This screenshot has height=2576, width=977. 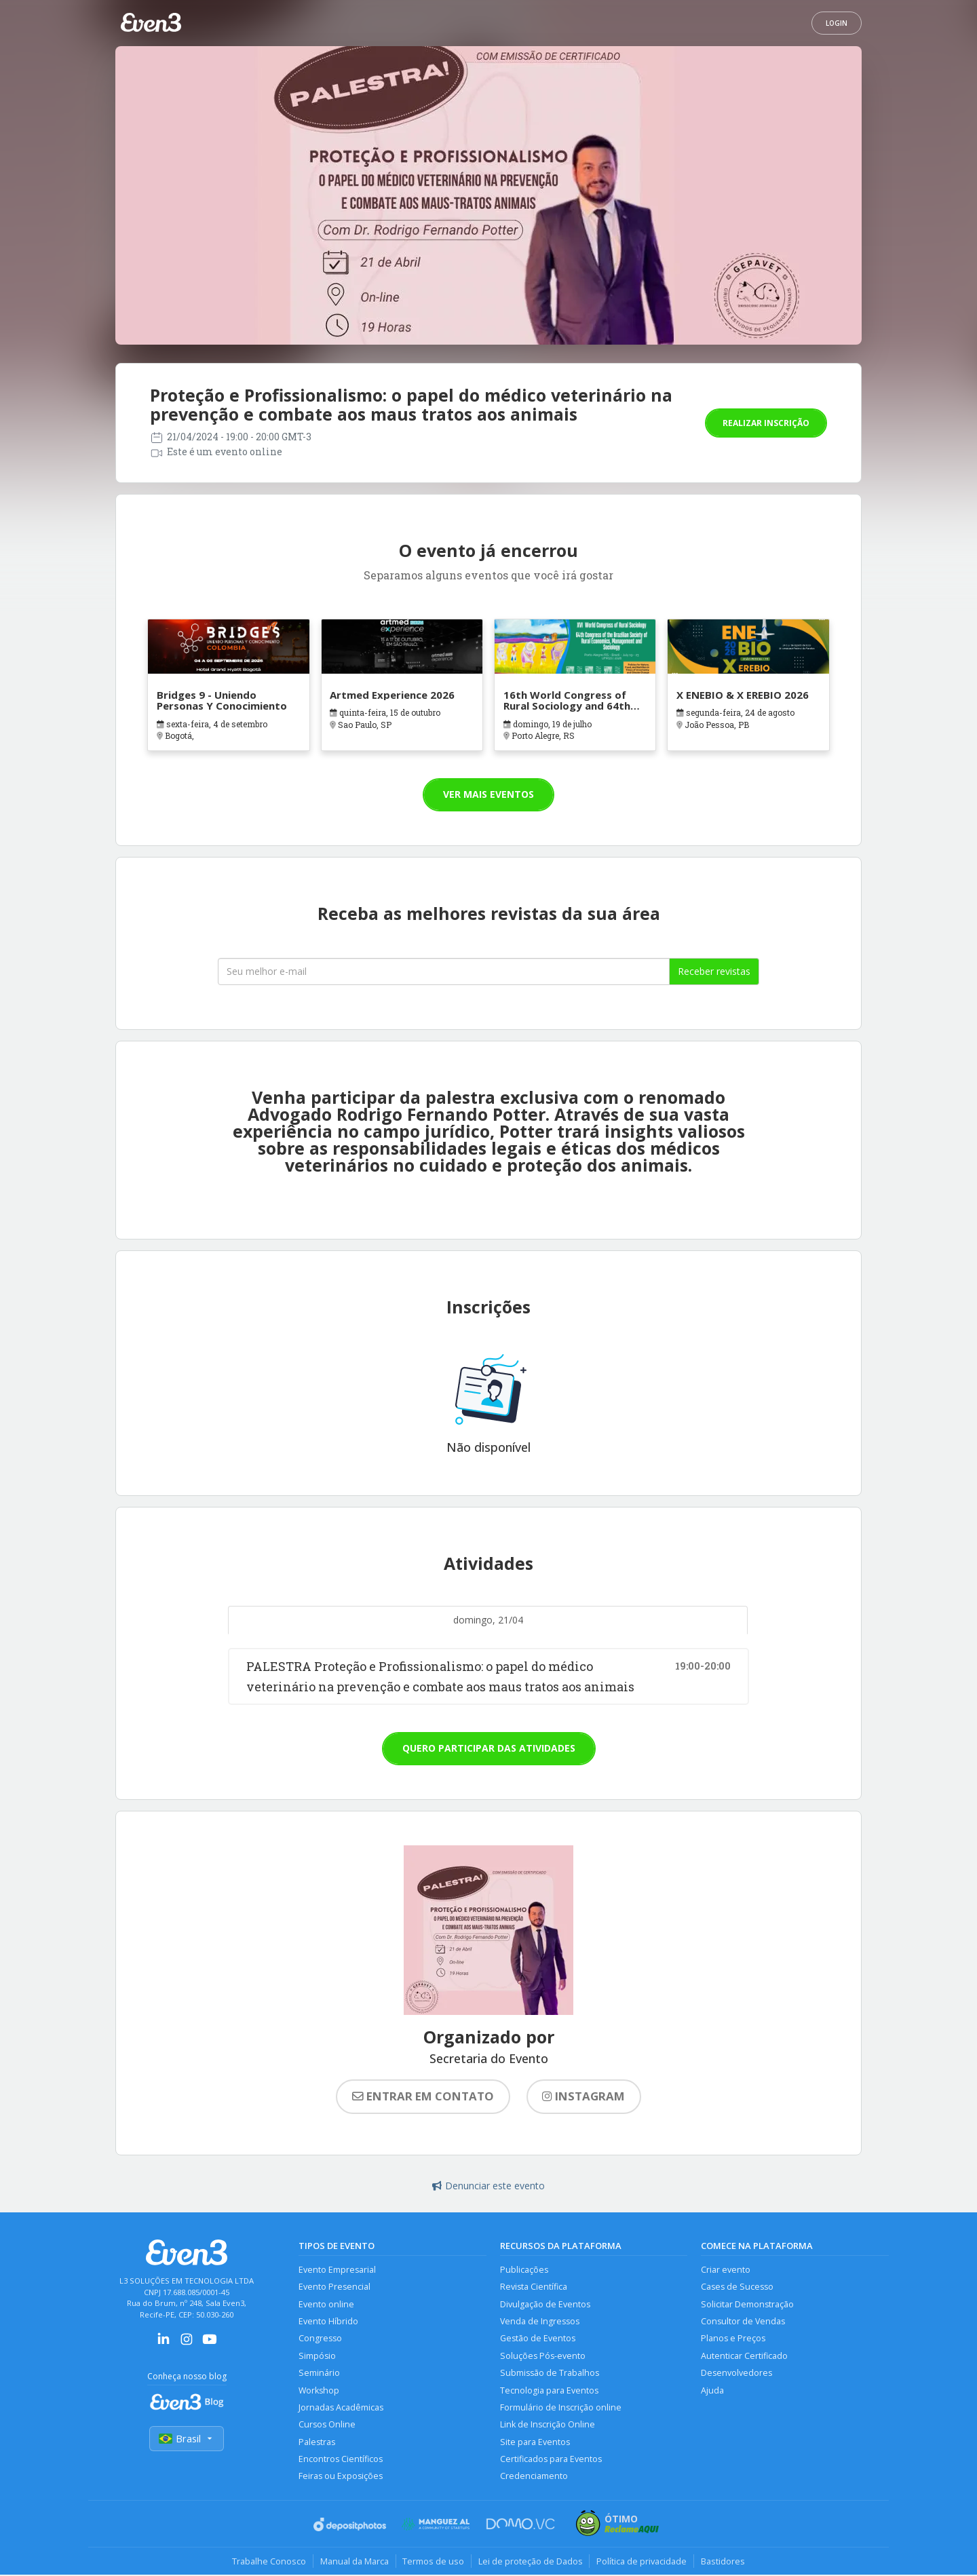 I want to click on Formulário de Inscrição online, so click(x=560, y=2408).